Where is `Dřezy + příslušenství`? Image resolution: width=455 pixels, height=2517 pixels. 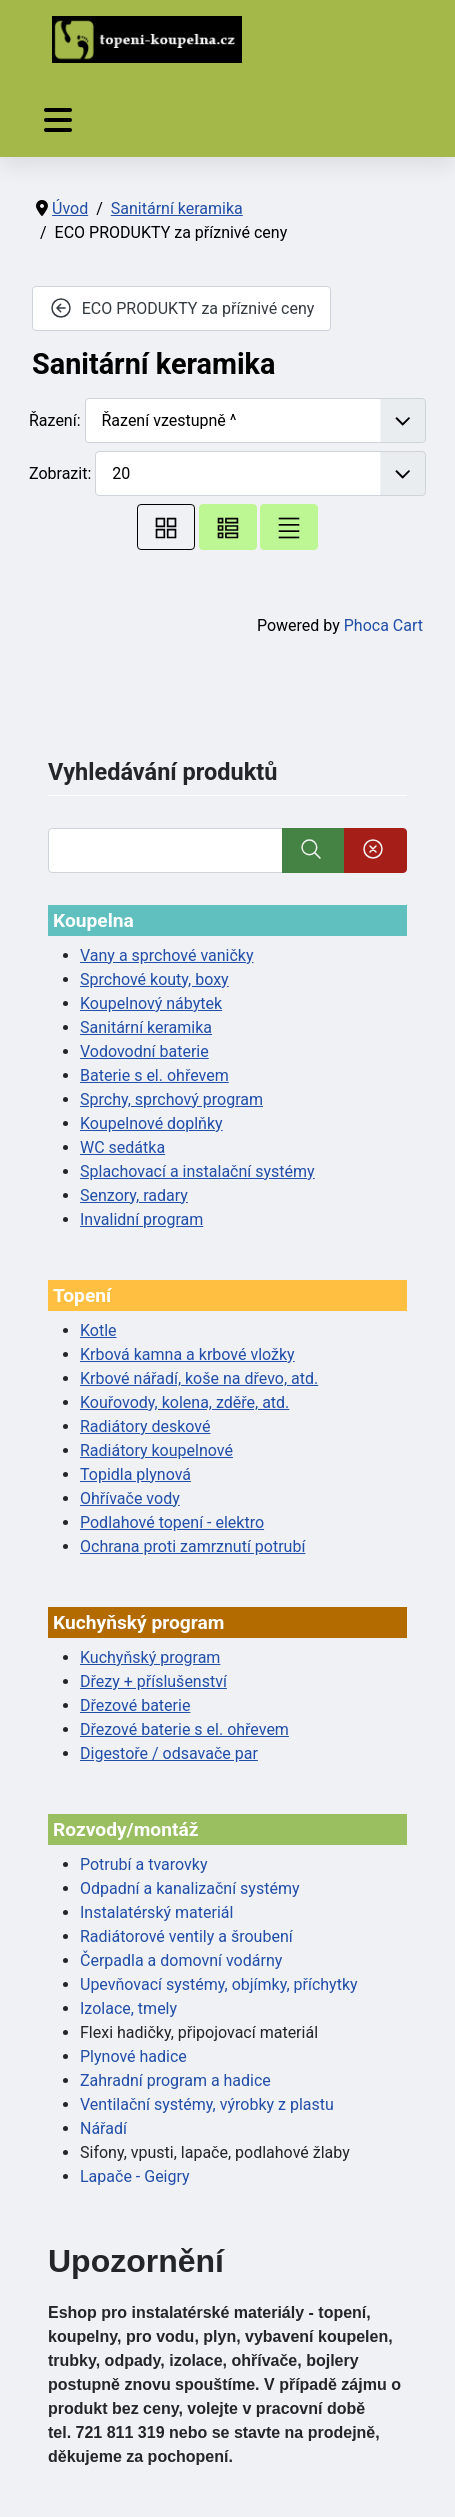 Dřezy + příslušenství is located at coordinates (153, 1681).